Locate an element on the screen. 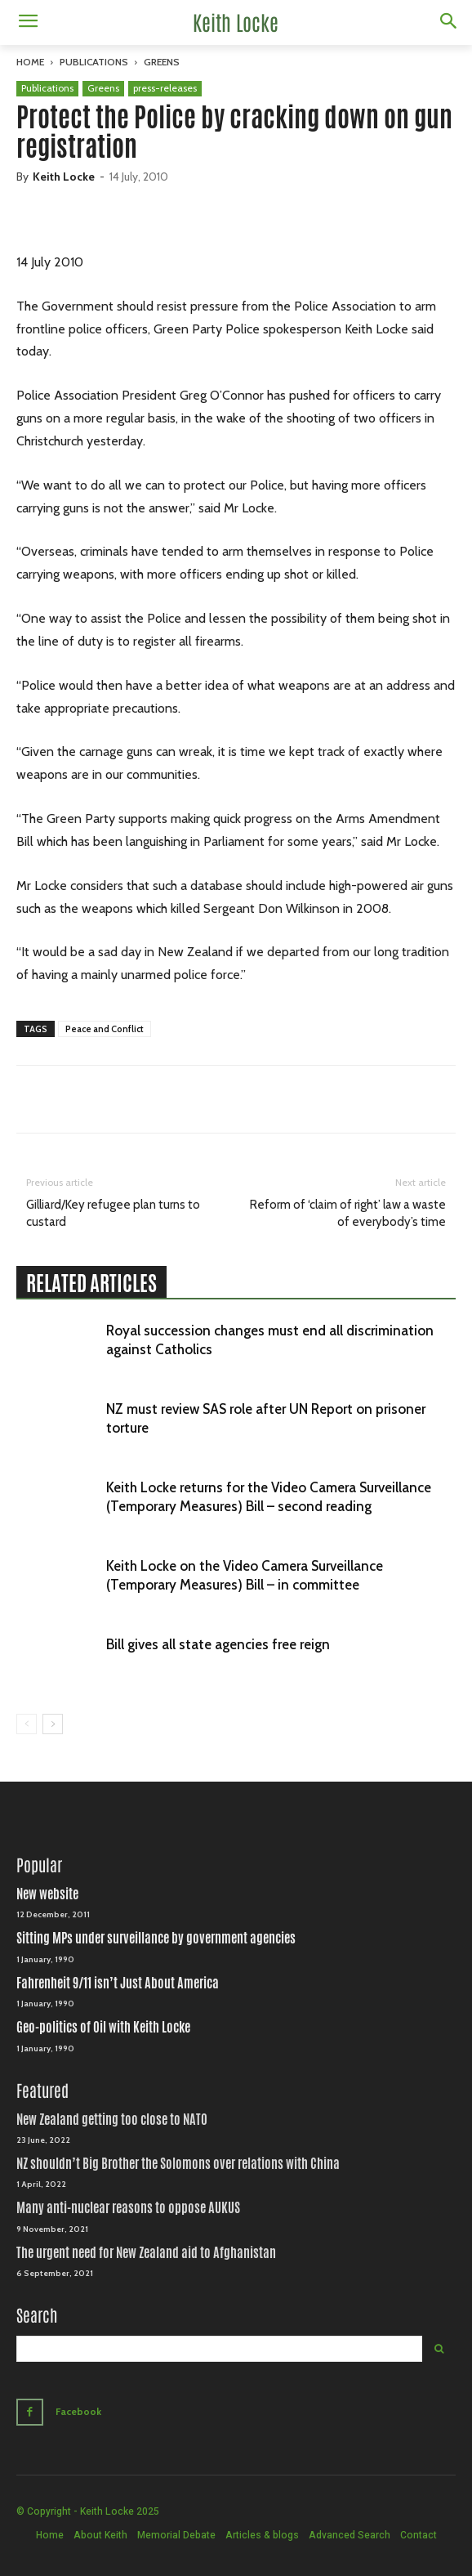 The width and height of the screenshot is (472, 2576). [prev-page] is located at coordinates (26, 1724).